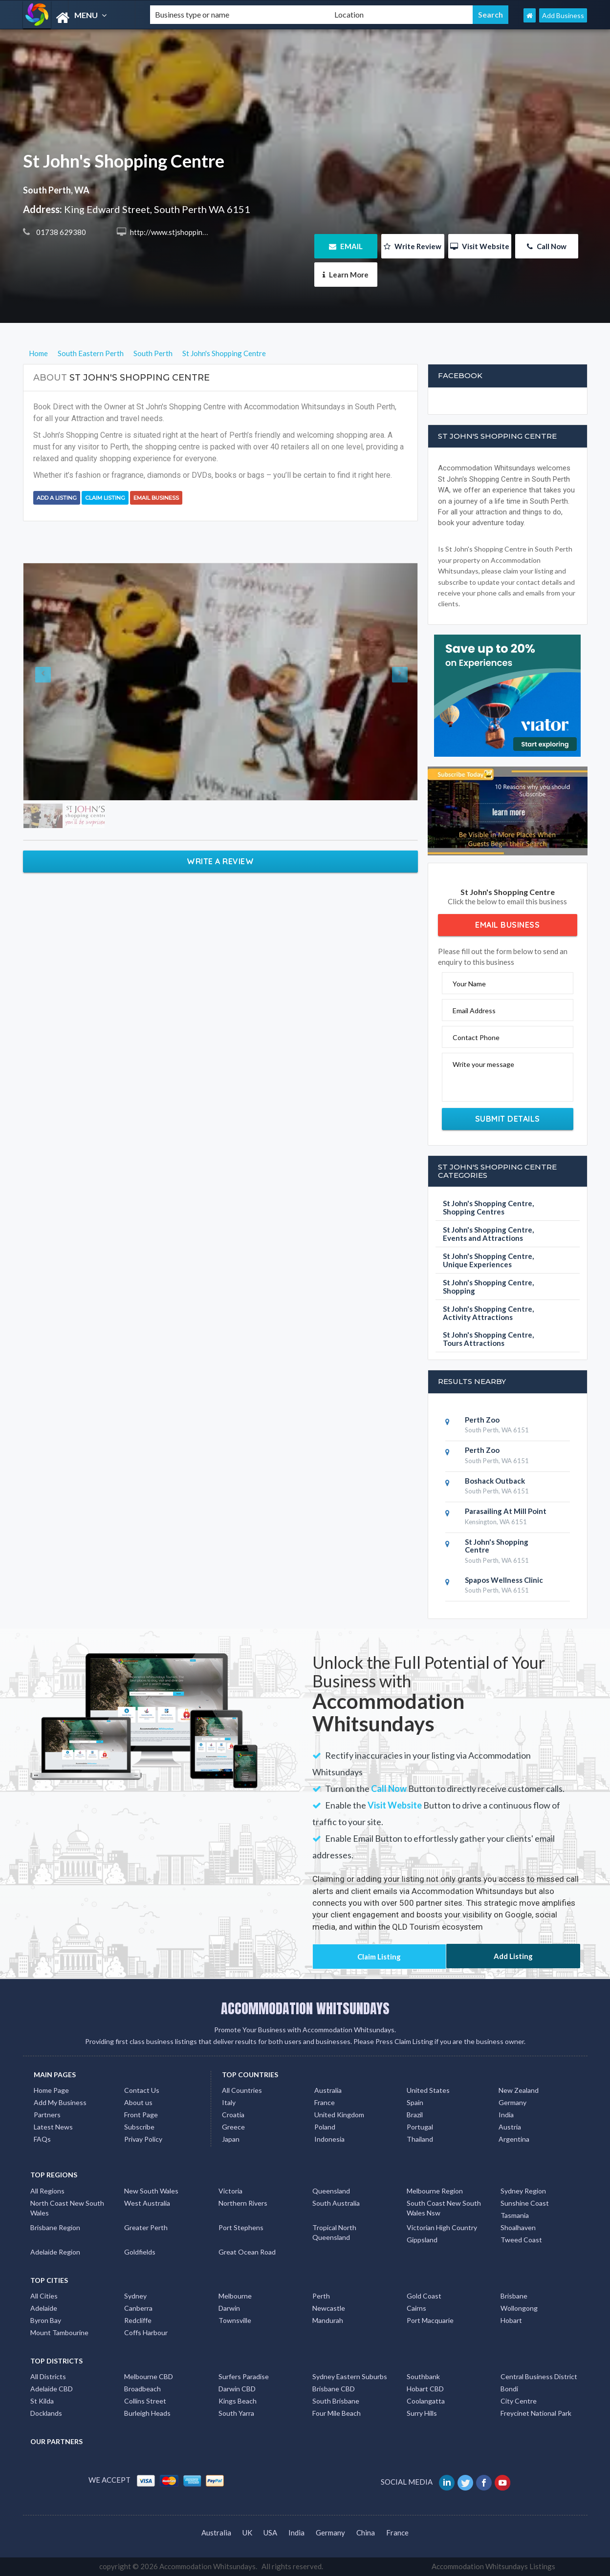 The width and height of the screenshot is (610, 2576). Describe the element at coordinates (474, 1010) in the screenshot. I see `Email Address` at that location.